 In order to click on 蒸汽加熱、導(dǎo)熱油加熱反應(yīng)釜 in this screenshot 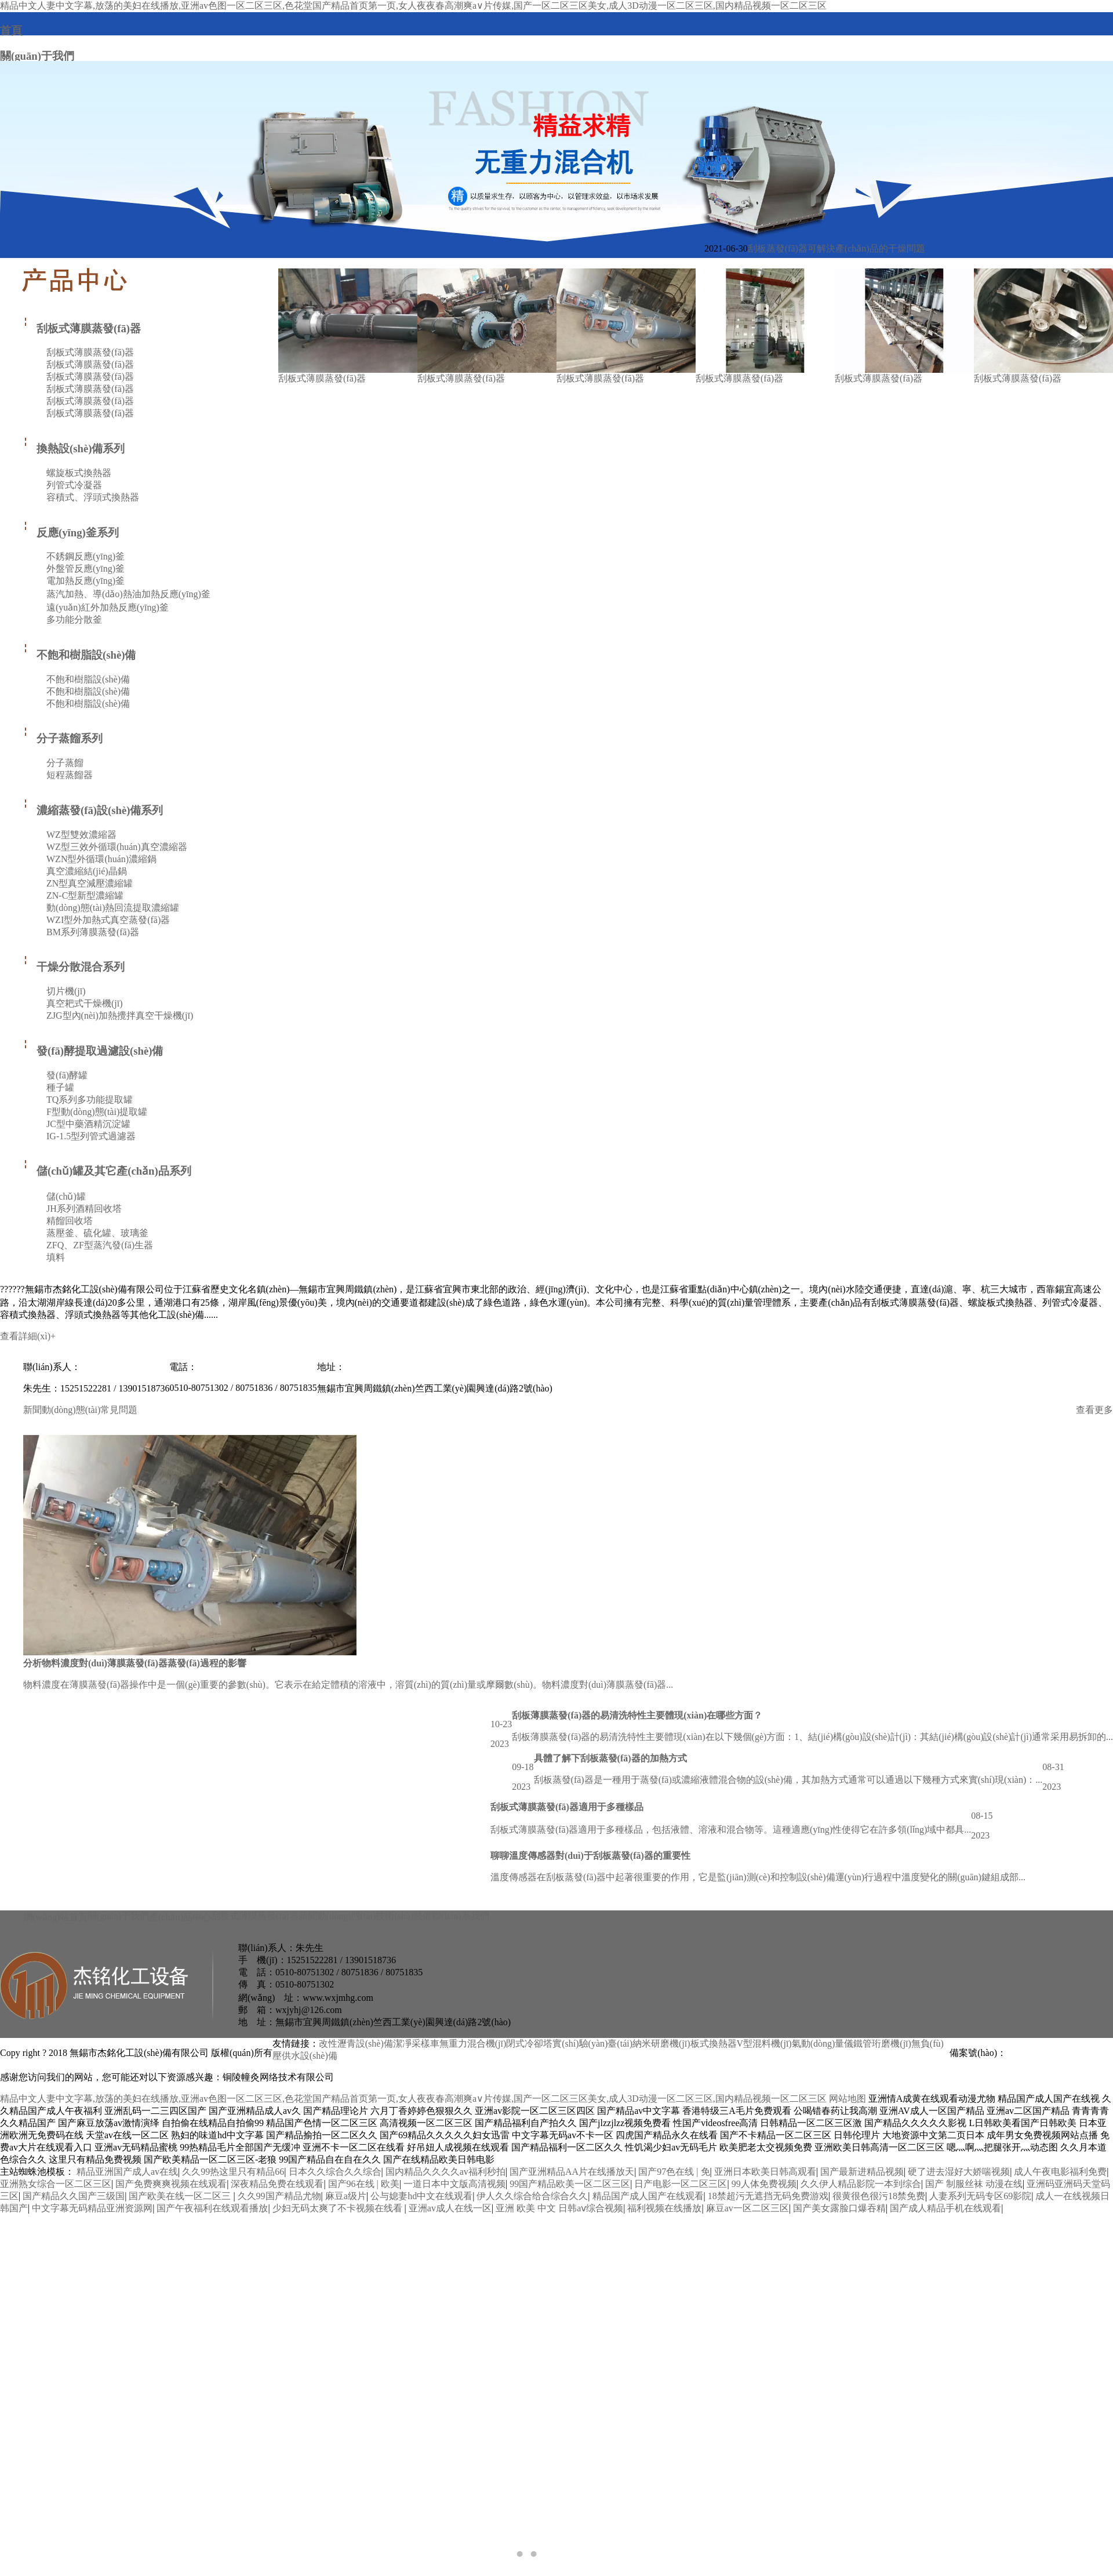, I will do `click(128, 594)`.